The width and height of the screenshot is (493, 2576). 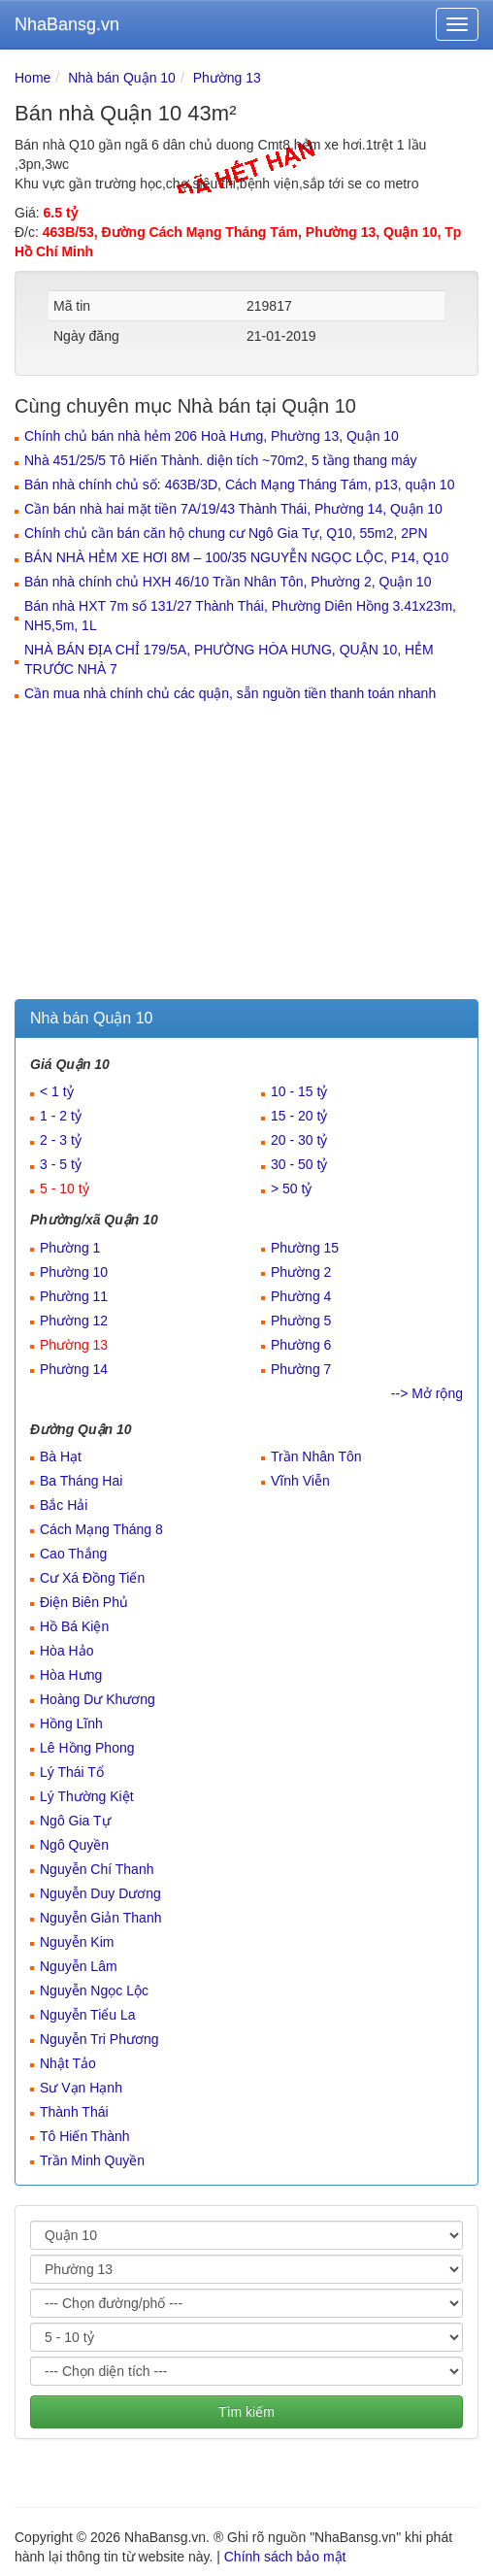 What do you see at coordinates (285, 2556) in the screenshot?
I see `Chính sách bảo mật` at bounding box center [285, 2556].